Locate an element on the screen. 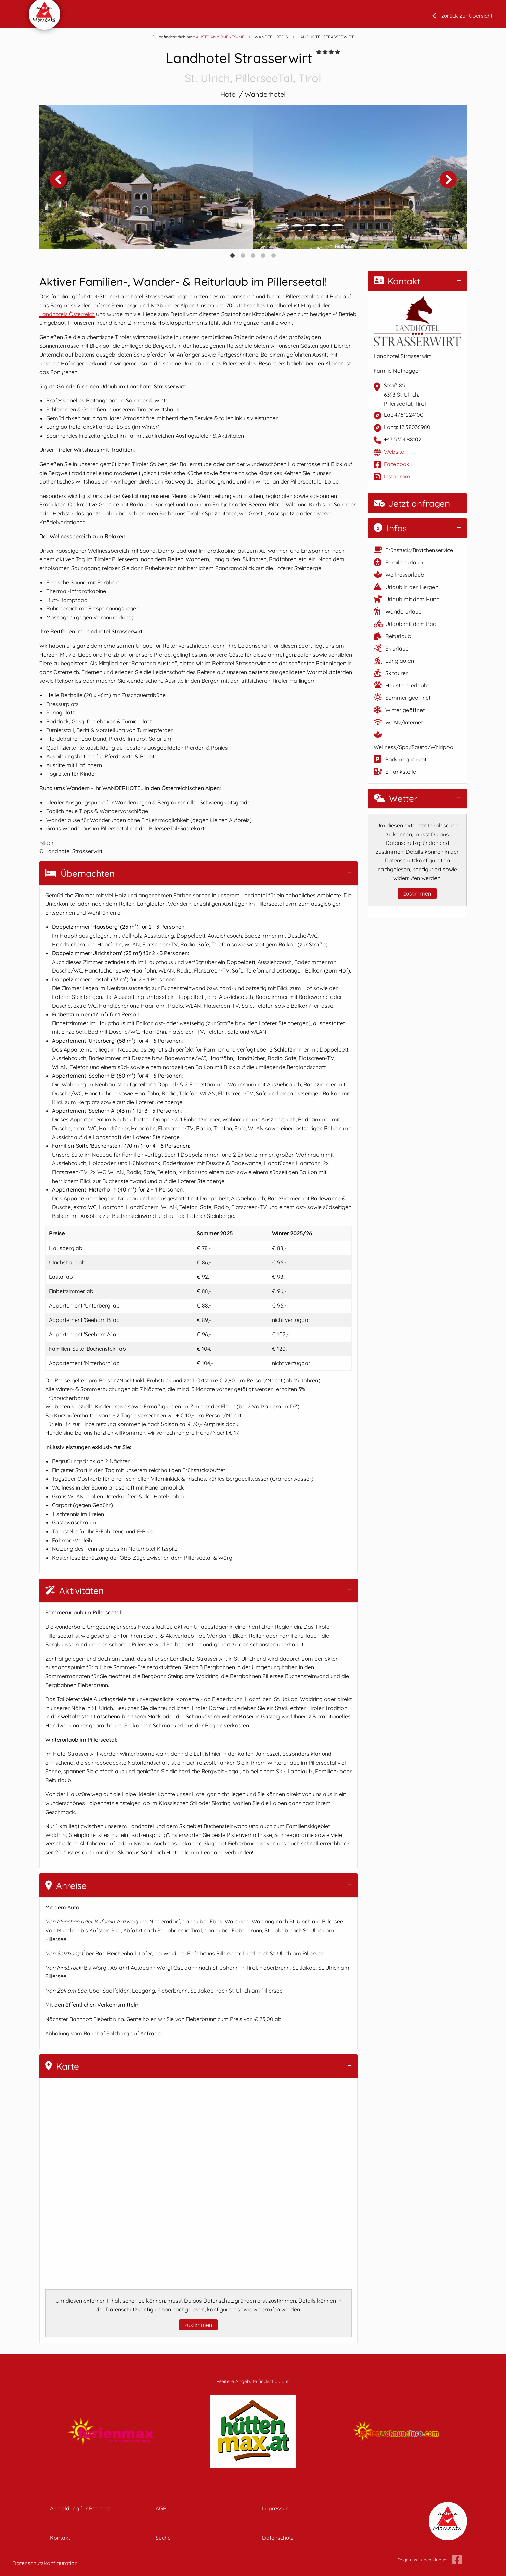  2 [tab] is located at coordinates (242, 255).